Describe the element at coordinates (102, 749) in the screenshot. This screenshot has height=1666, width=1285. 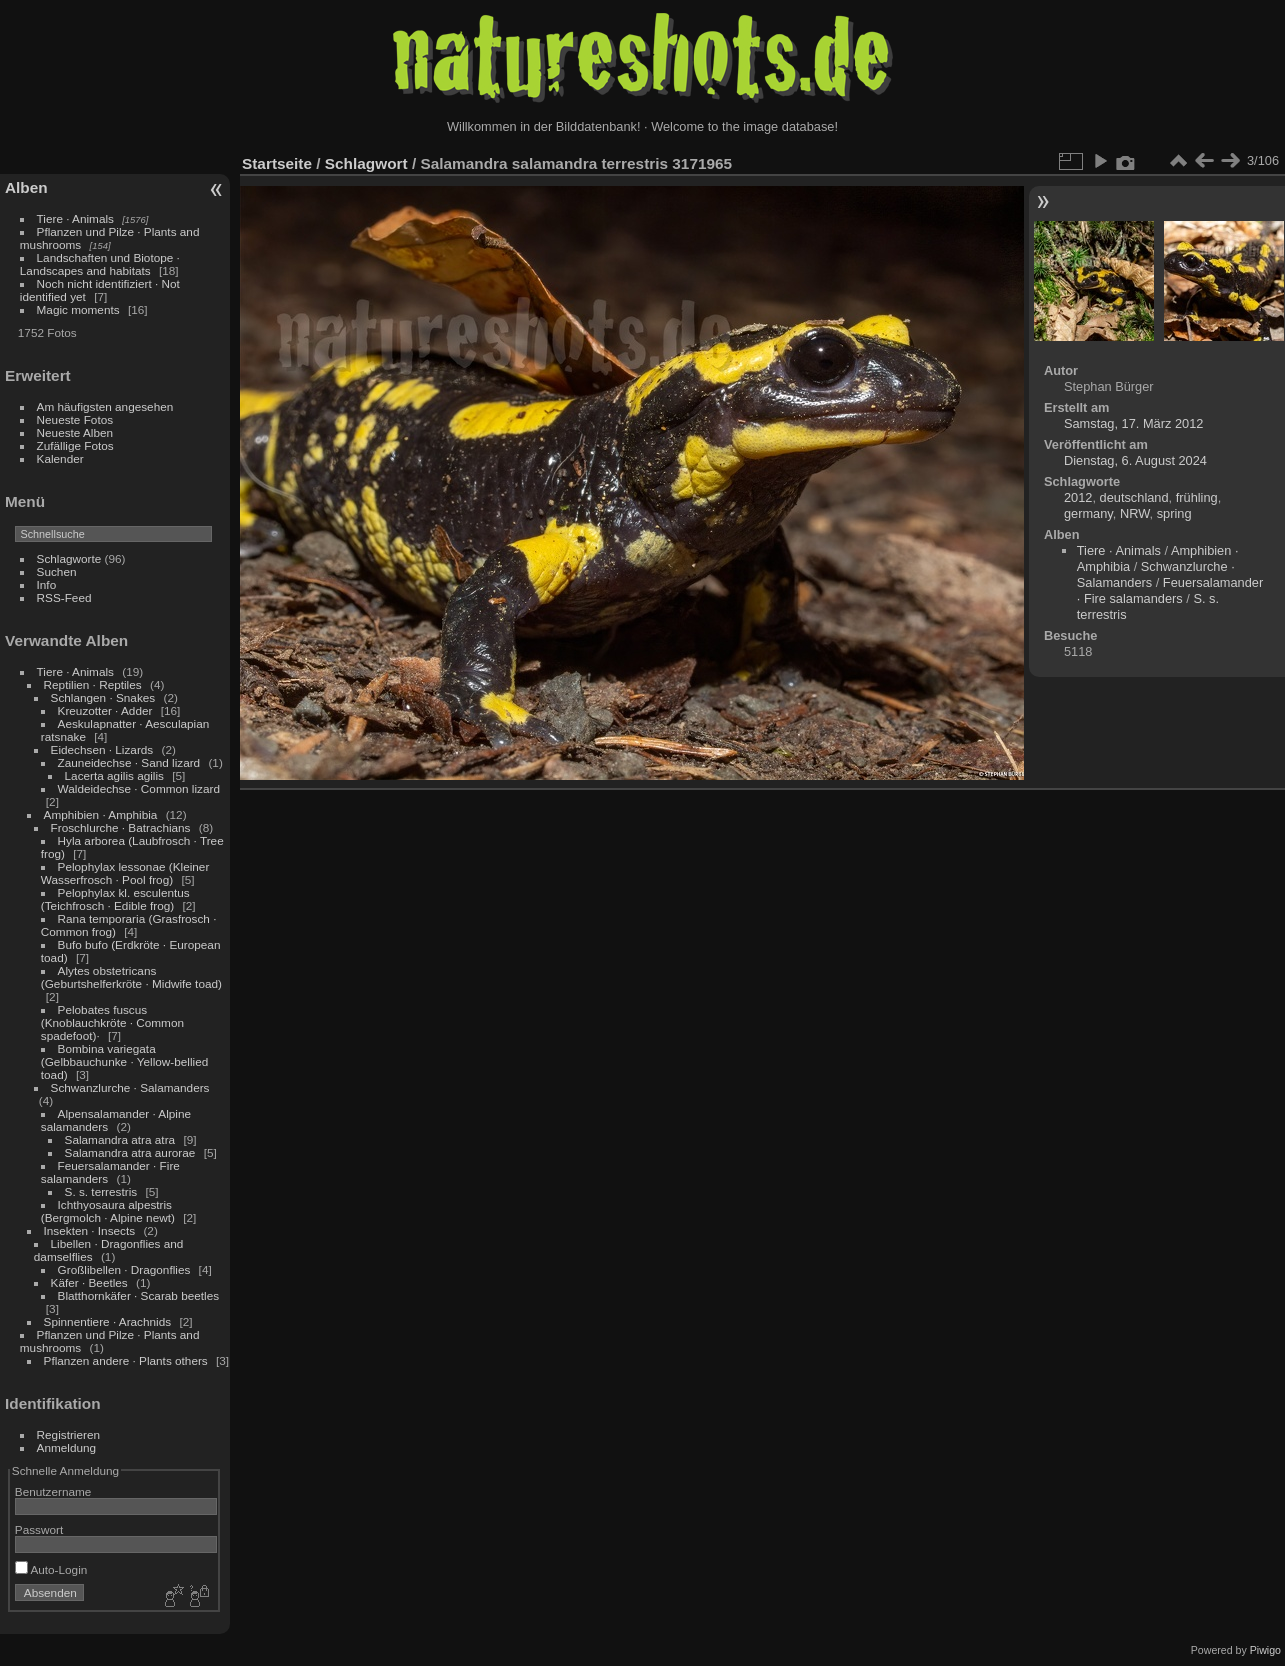
I see `Eidechsen · Lizards` at that location.